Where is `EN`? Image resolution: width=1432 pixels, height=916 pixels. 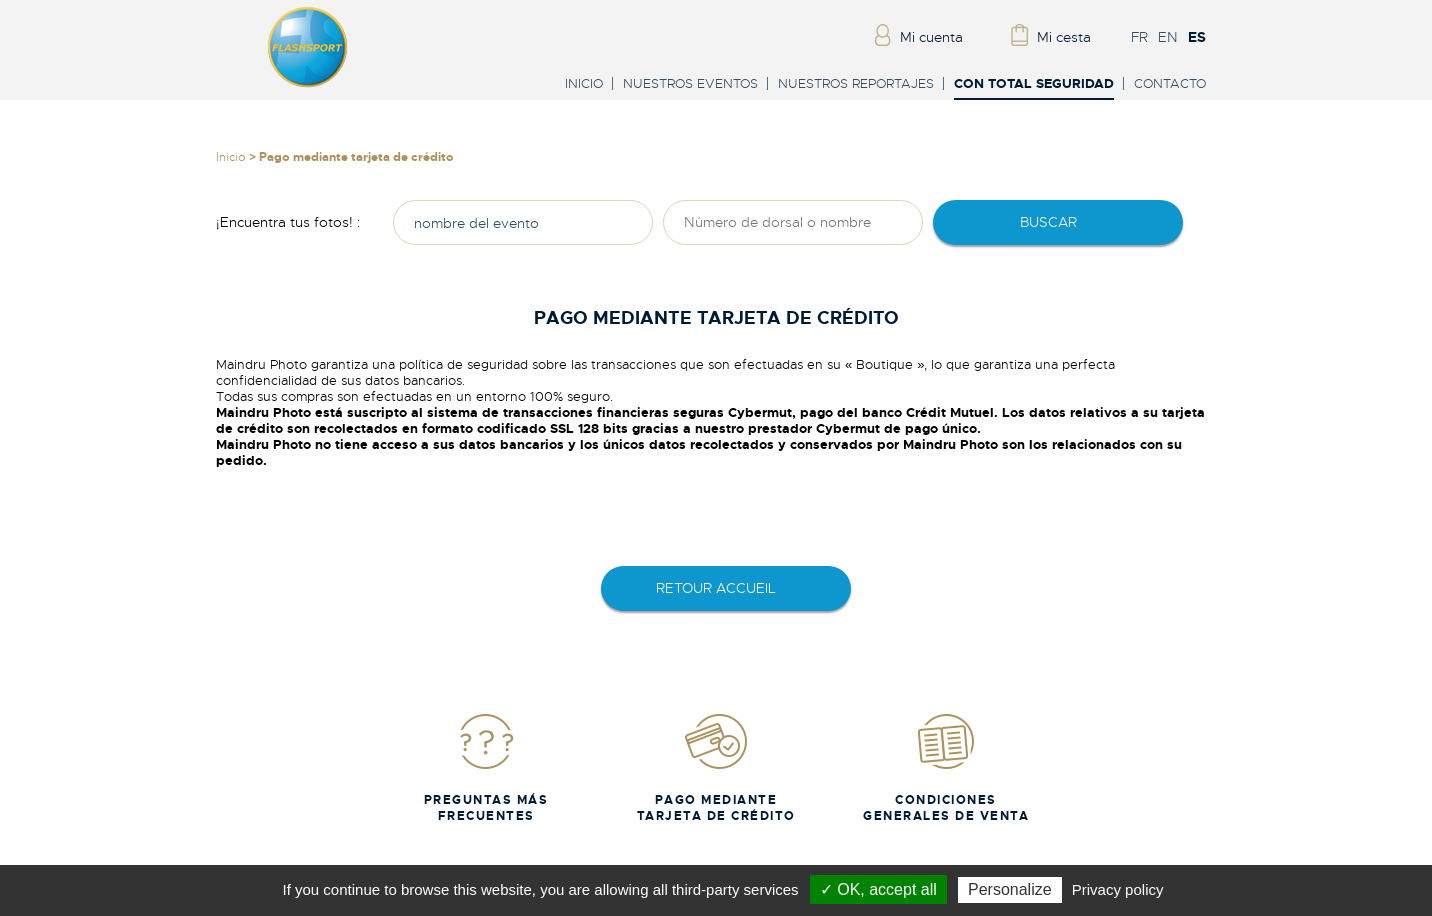
EN is located at coordinates (1168, 37).